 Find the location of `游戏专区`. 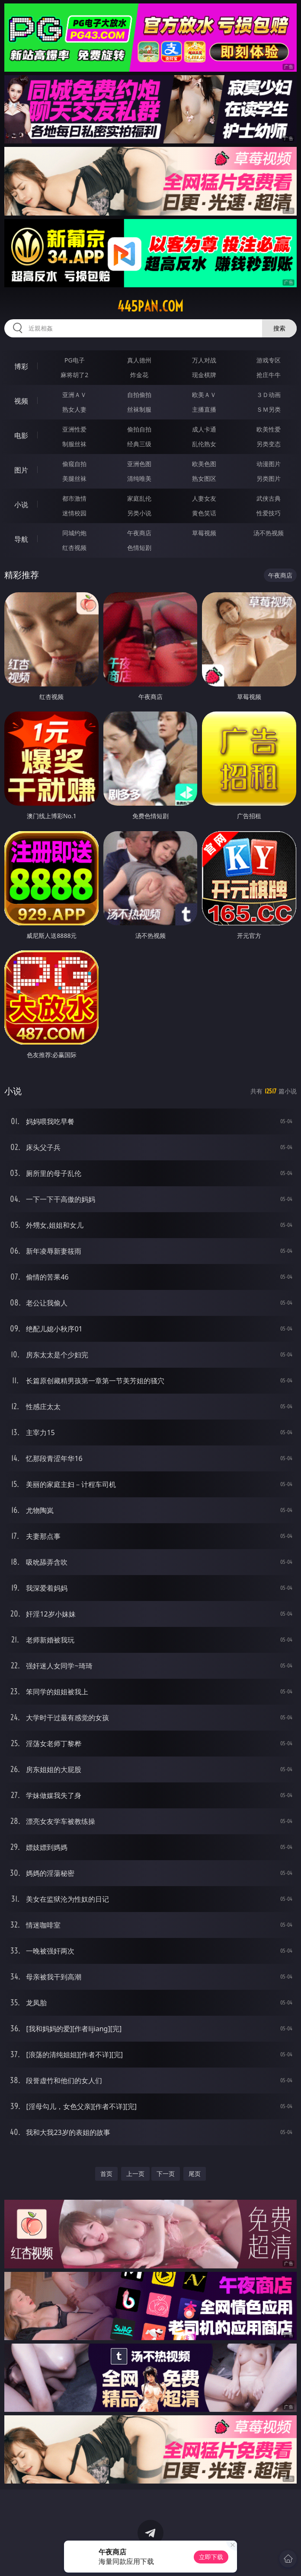

游戏专区 is located at coordinates (268, 360).